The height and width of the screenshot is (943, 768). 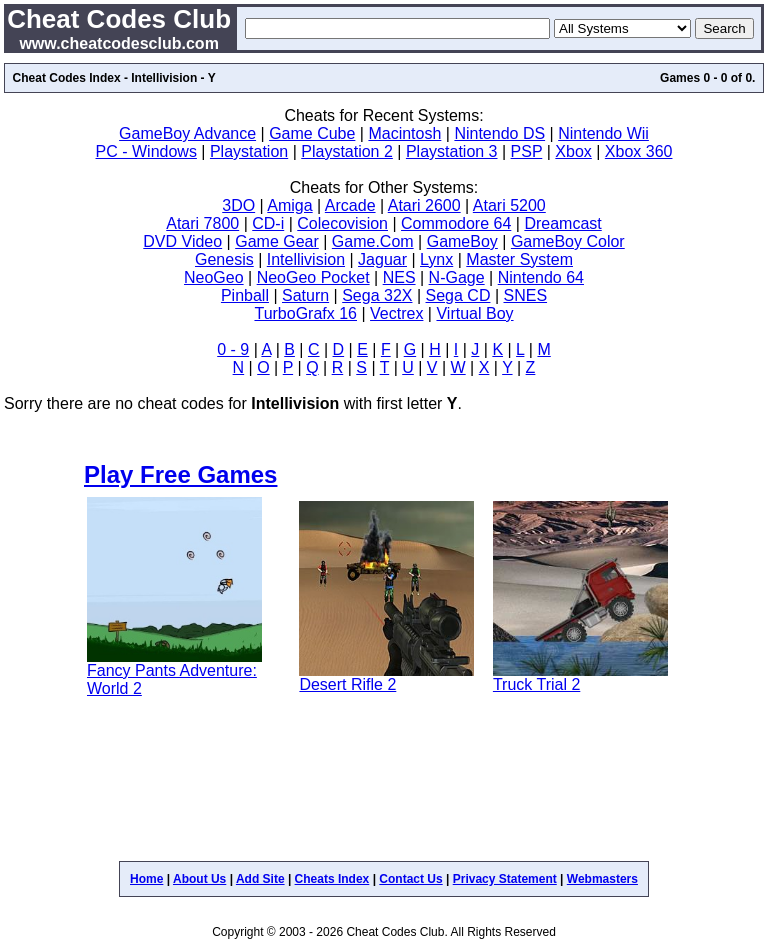 I want to click on GameBoy, so click(x=462, y=241).